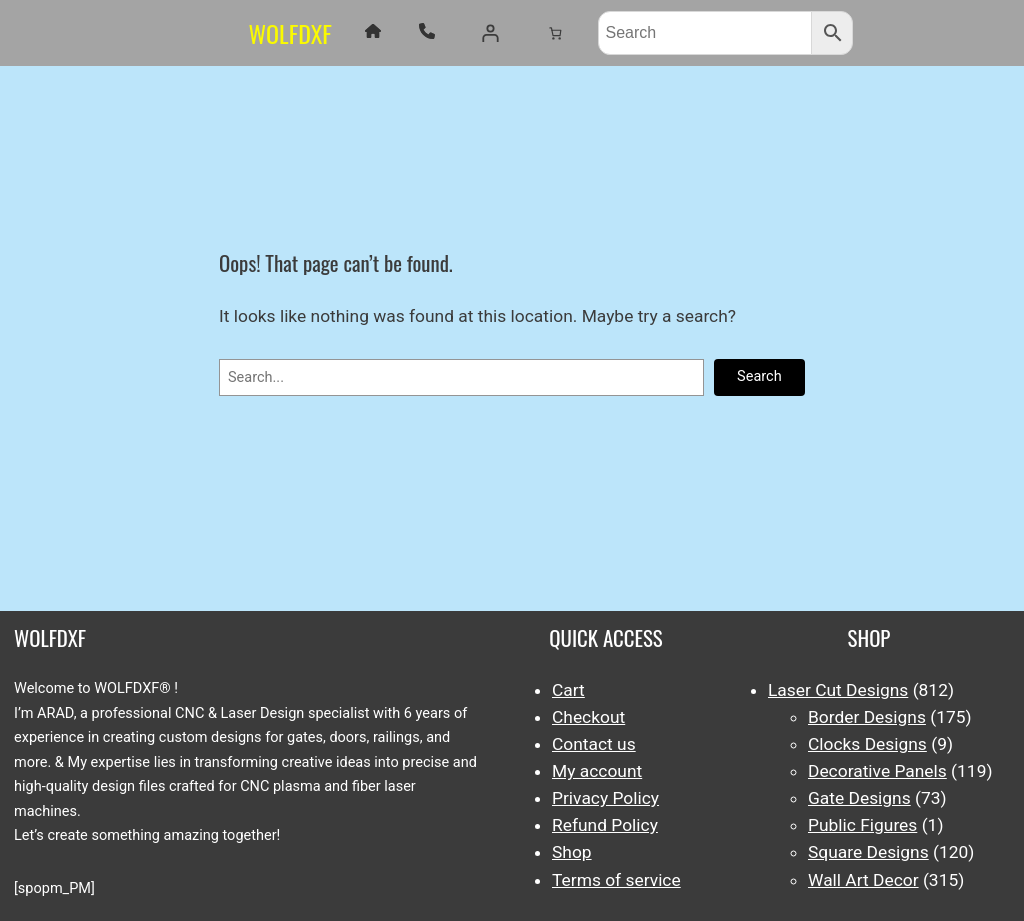 This screenshot has height=921, width=1024. I want to click on [Login], so click(489, 32).